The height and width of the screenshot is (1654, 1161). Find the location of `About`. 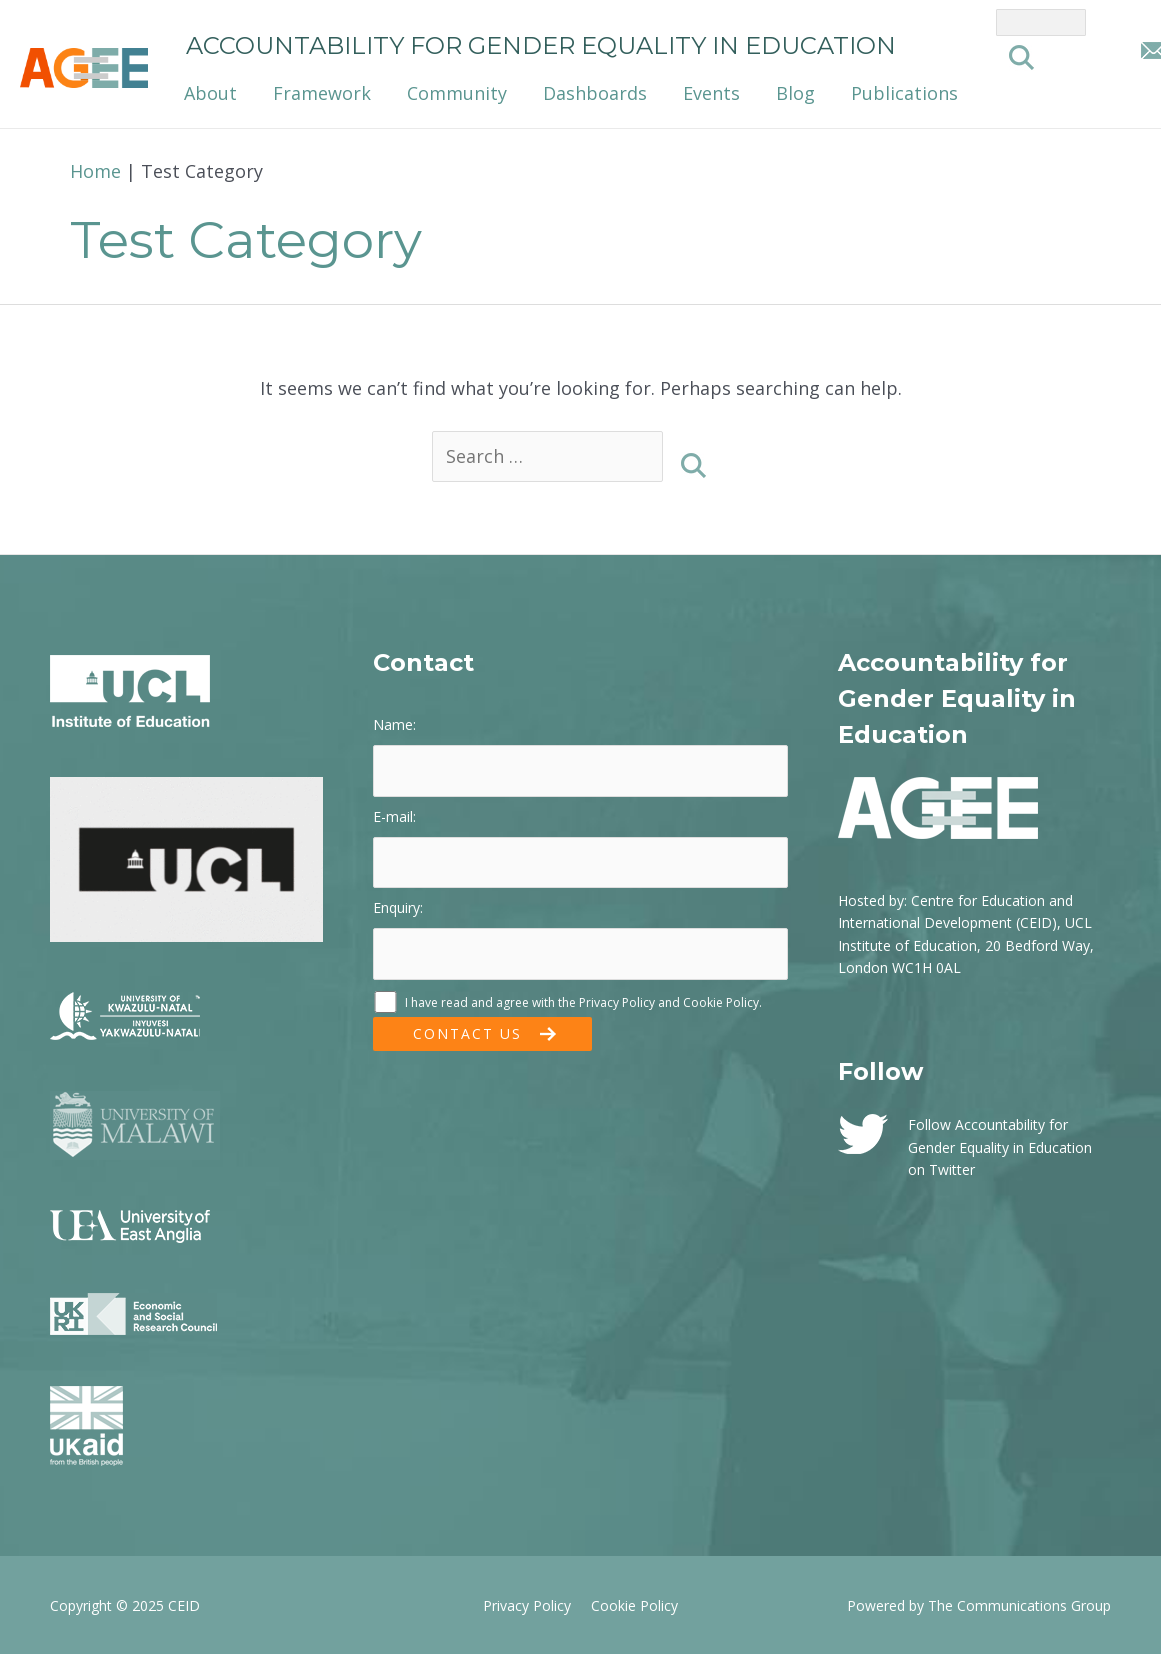

About is located at coordinates (210, 93).